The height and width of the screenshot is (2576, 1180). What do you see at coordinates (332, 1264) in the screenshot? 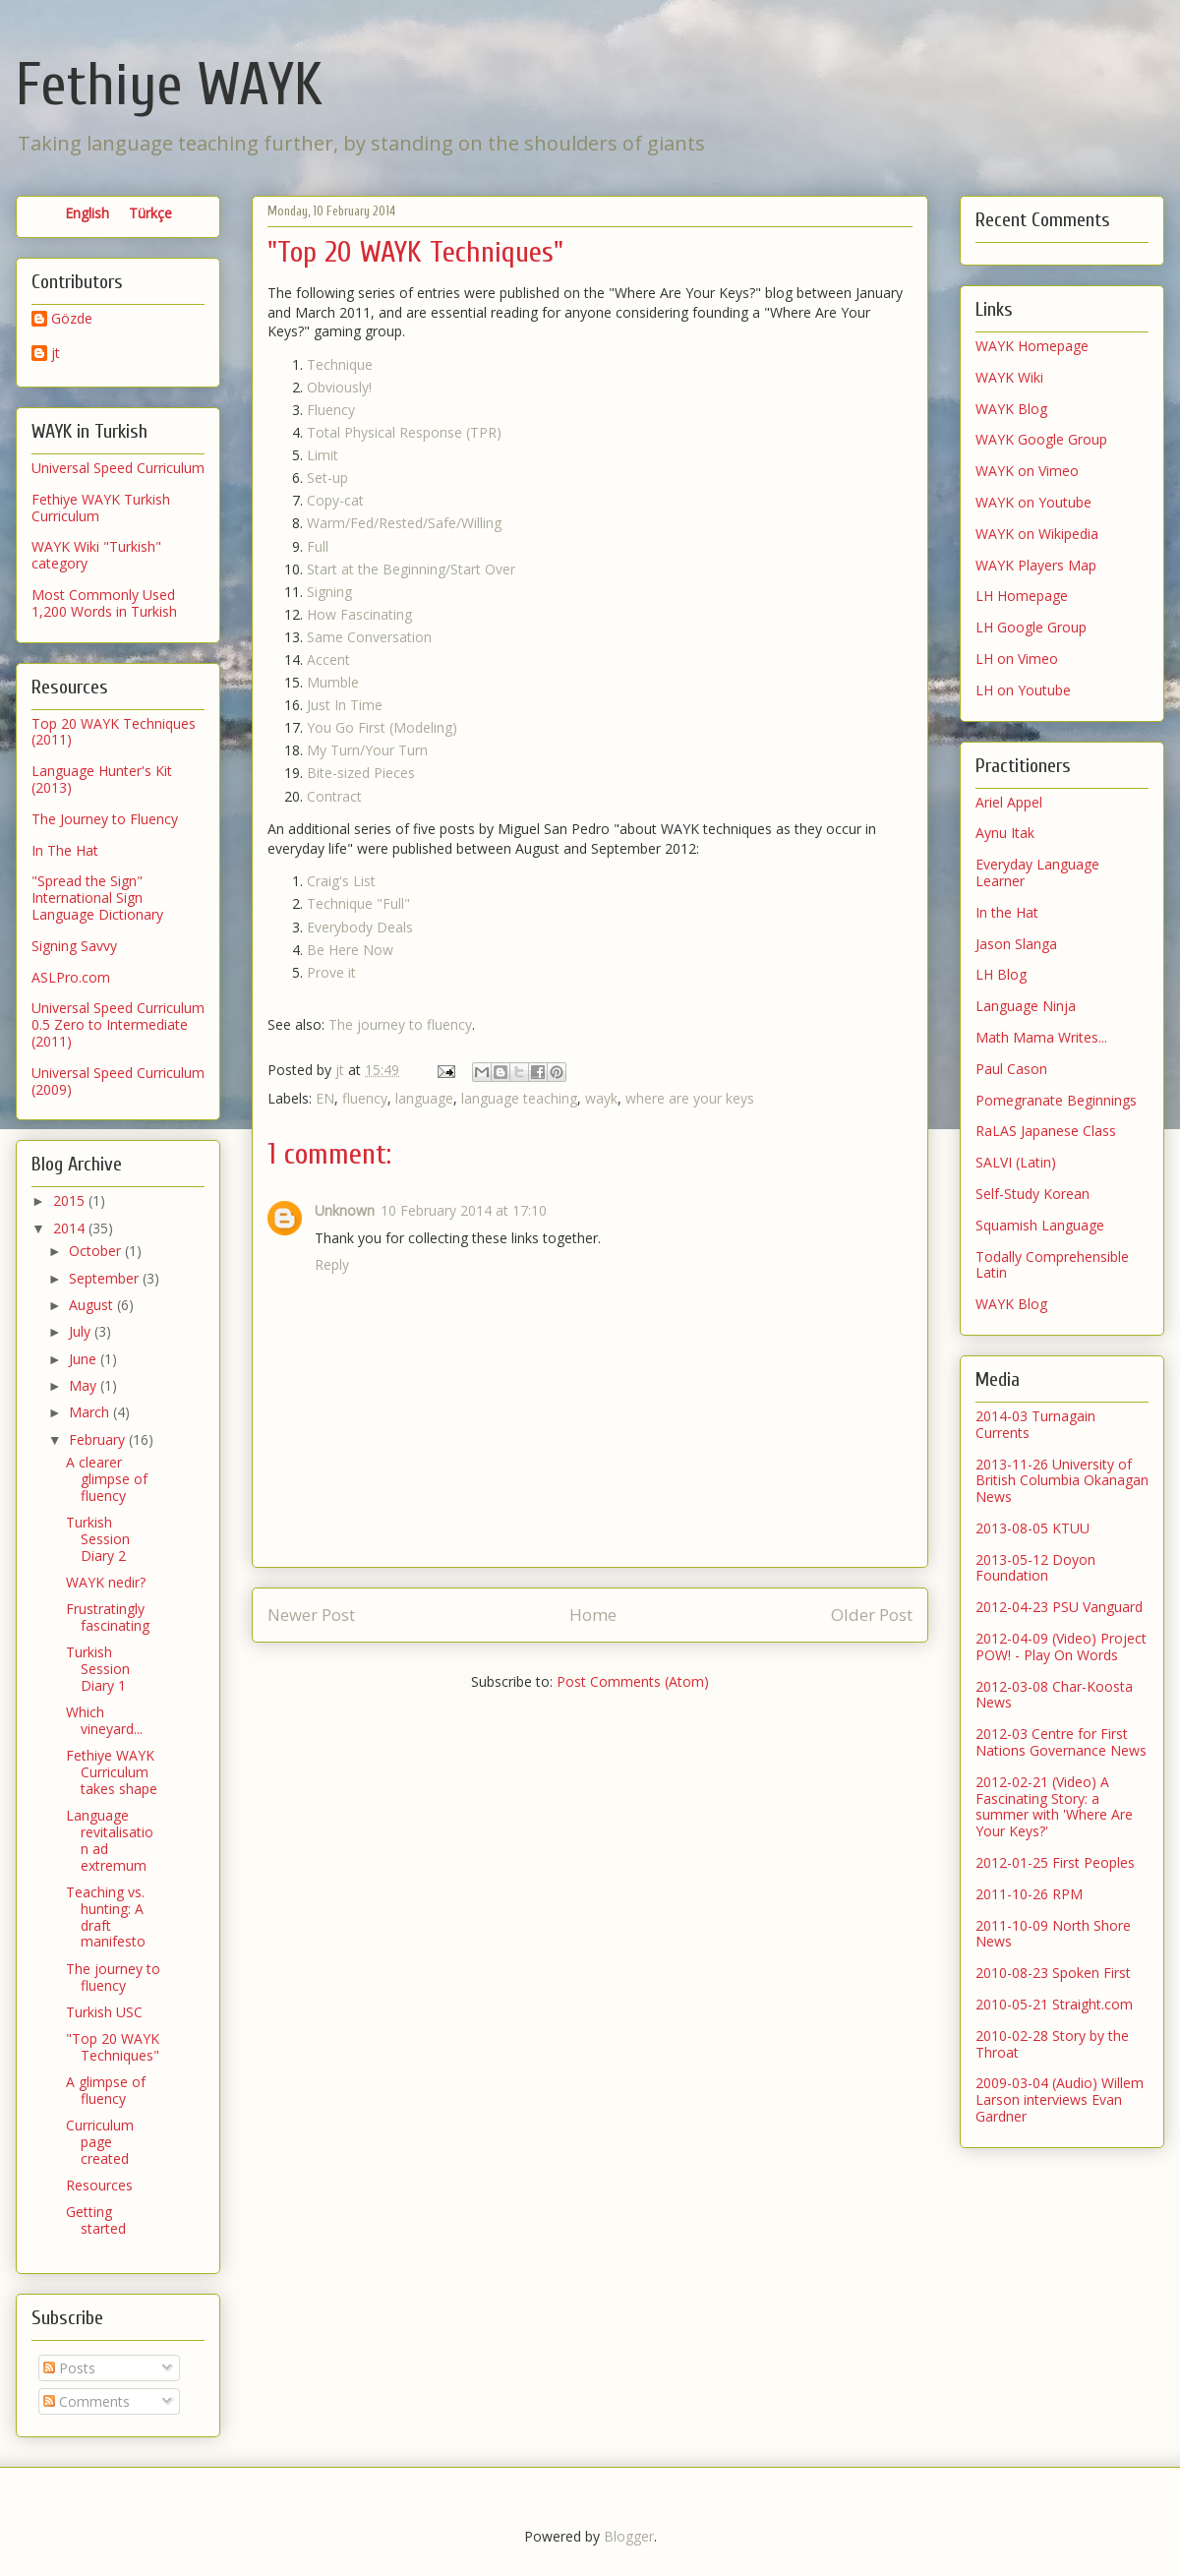
I see `Reply` at bounding box center [332, 1264].